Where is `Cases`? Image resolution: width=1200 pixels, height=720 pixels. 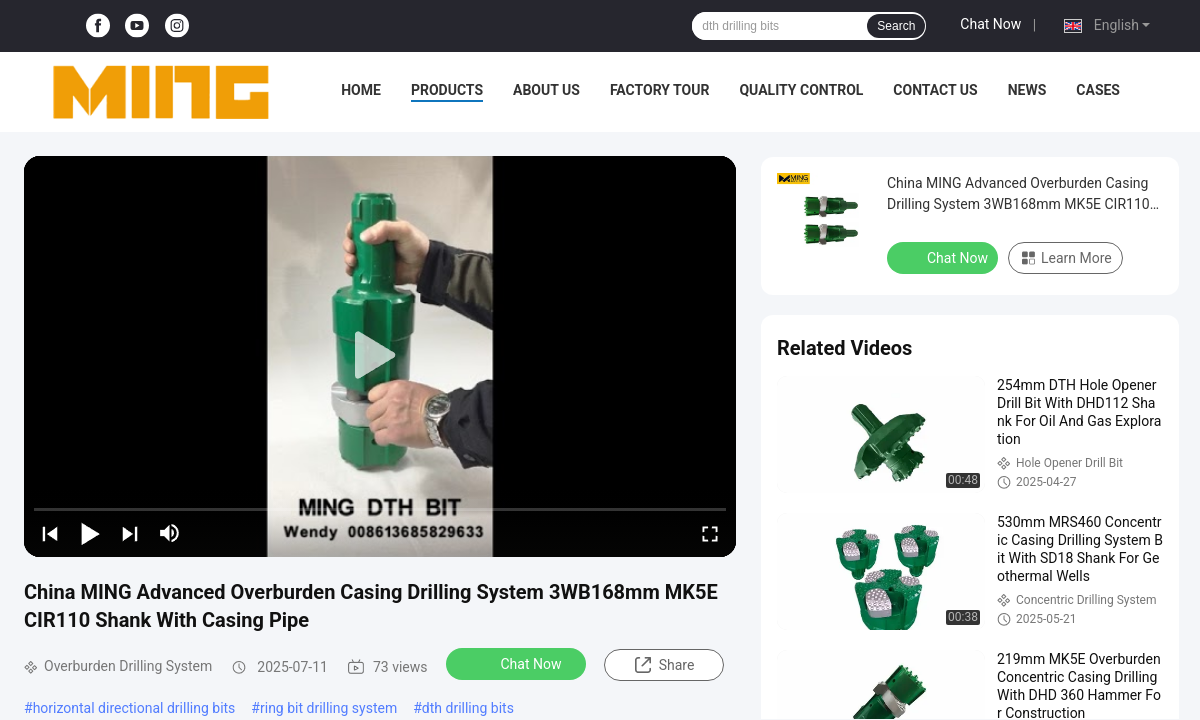
Cases is located at coordinates (1098, 90).